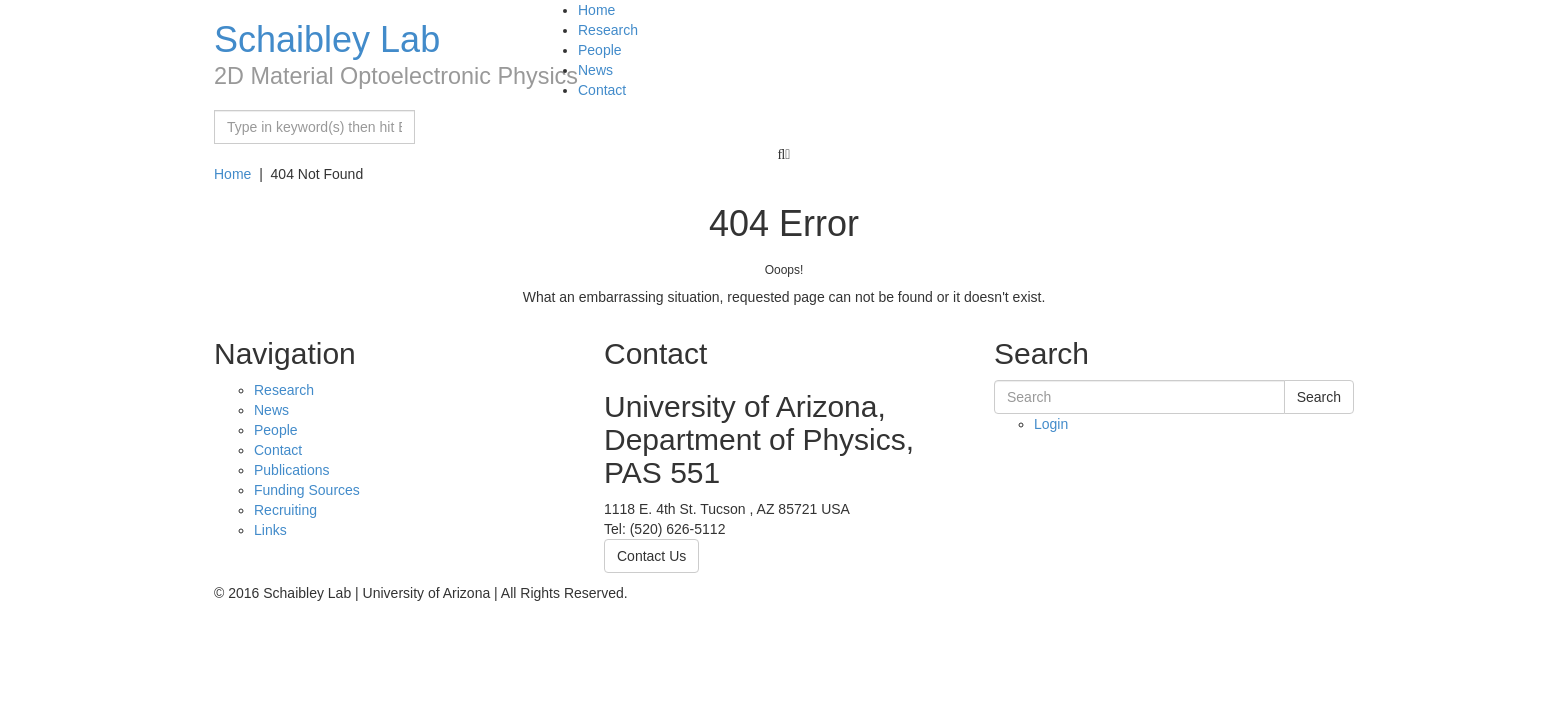  I want to click on Home, so click(596, 10).